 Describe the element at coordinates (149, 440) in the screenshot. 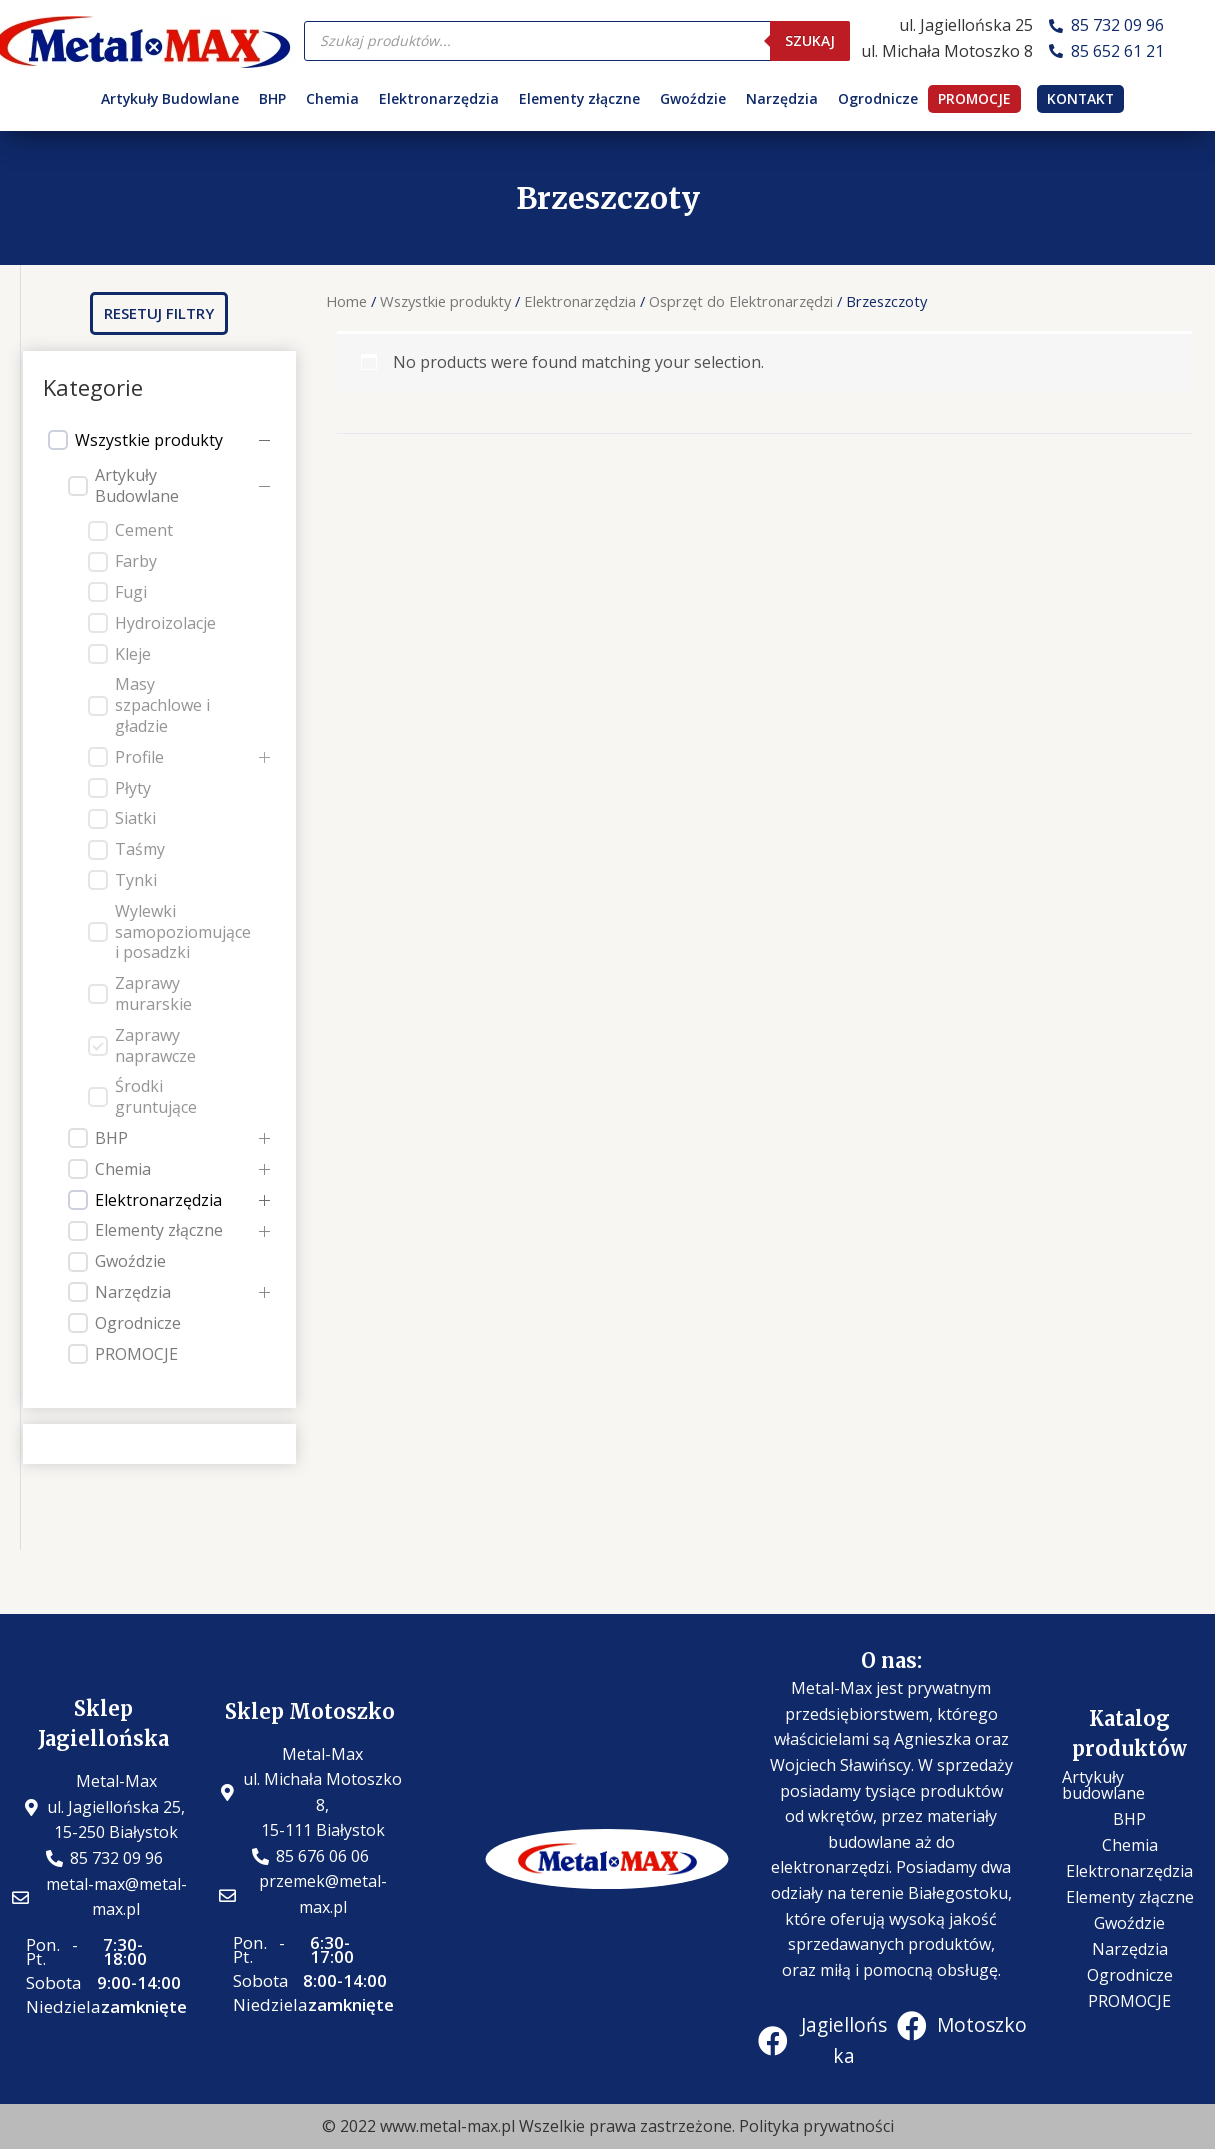

I see `Wszystkie produkty` at that location.